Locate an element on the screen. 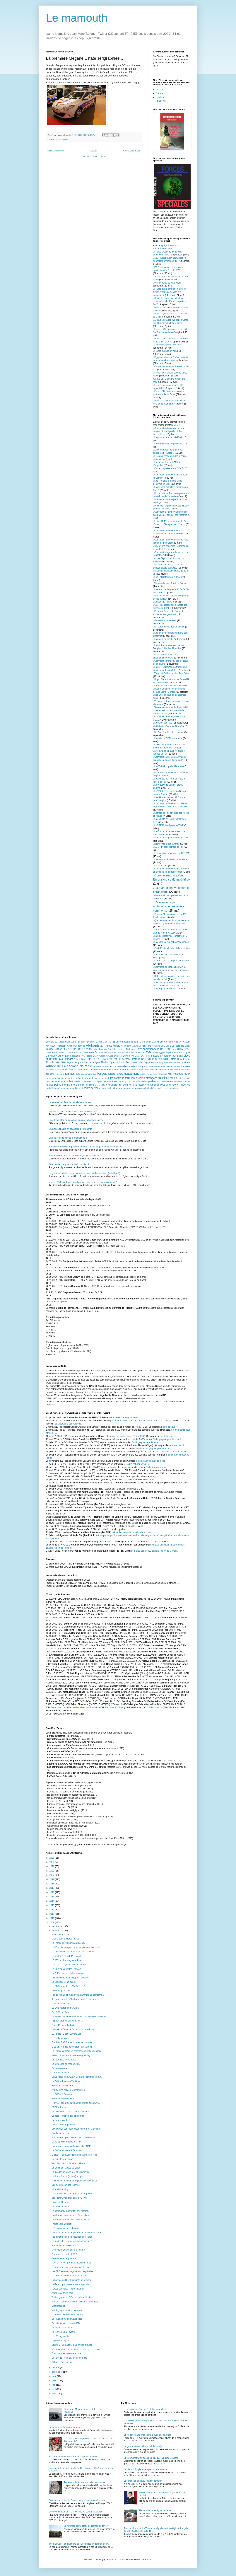  Sa biographie peut être lue ici is located at coordinates (167, 1439).